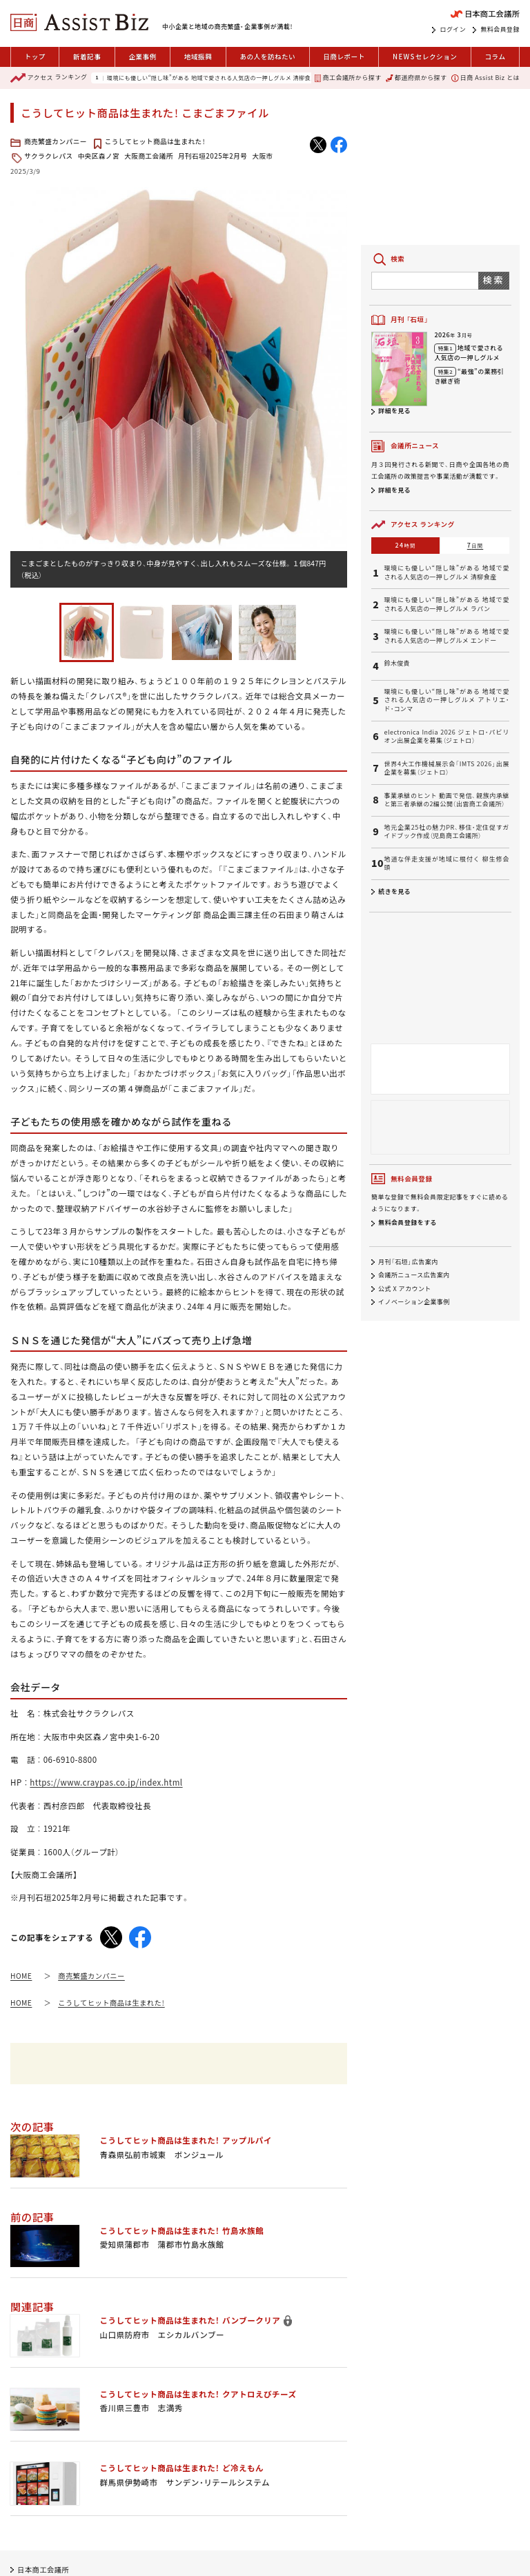 Image resolution: width=530 pixels, height=2576 pixels. I want to click on 詳細を見る, so click(394, 410).